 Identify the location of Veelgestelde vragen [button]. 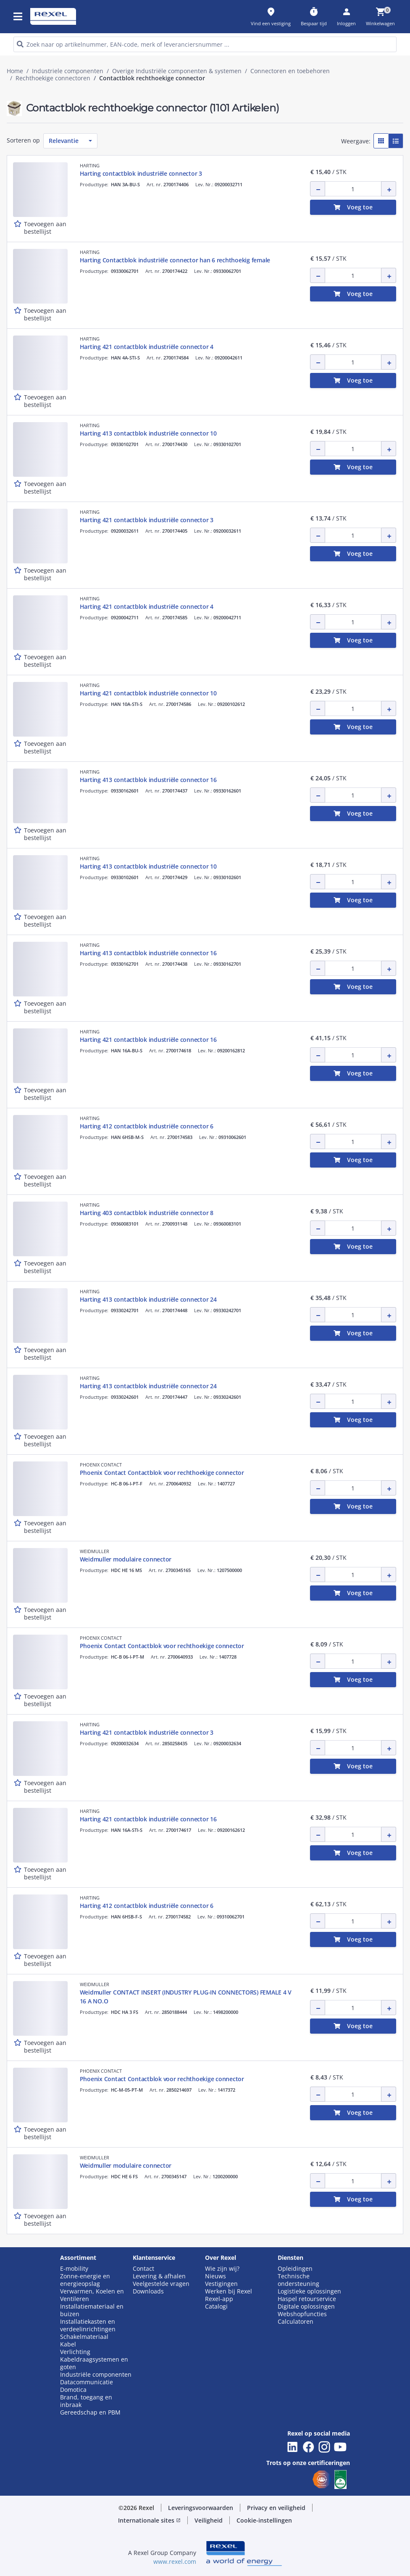
(161, 2284).